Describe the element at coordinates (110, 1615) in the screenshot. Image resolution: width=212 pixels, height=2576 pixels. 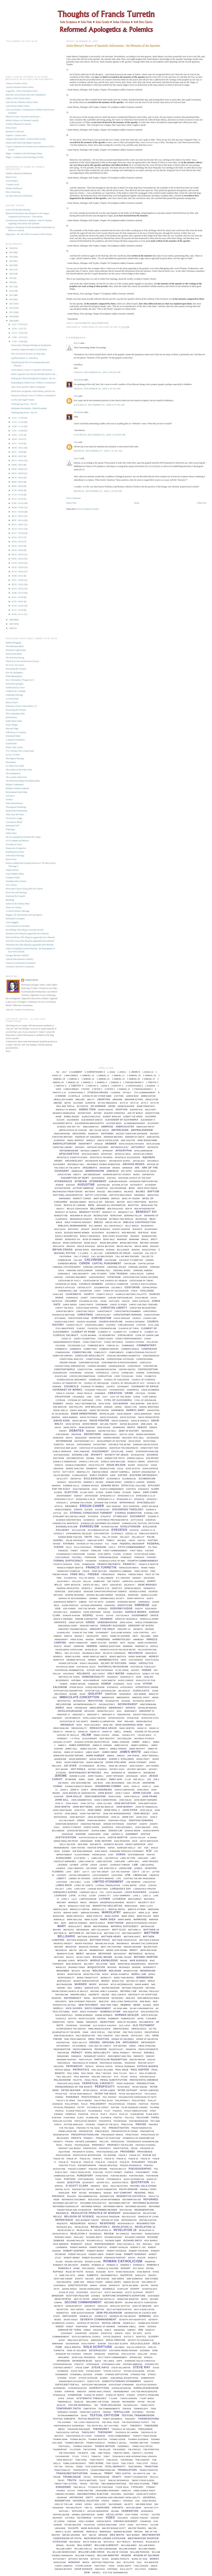
I see `Goths` at that location.